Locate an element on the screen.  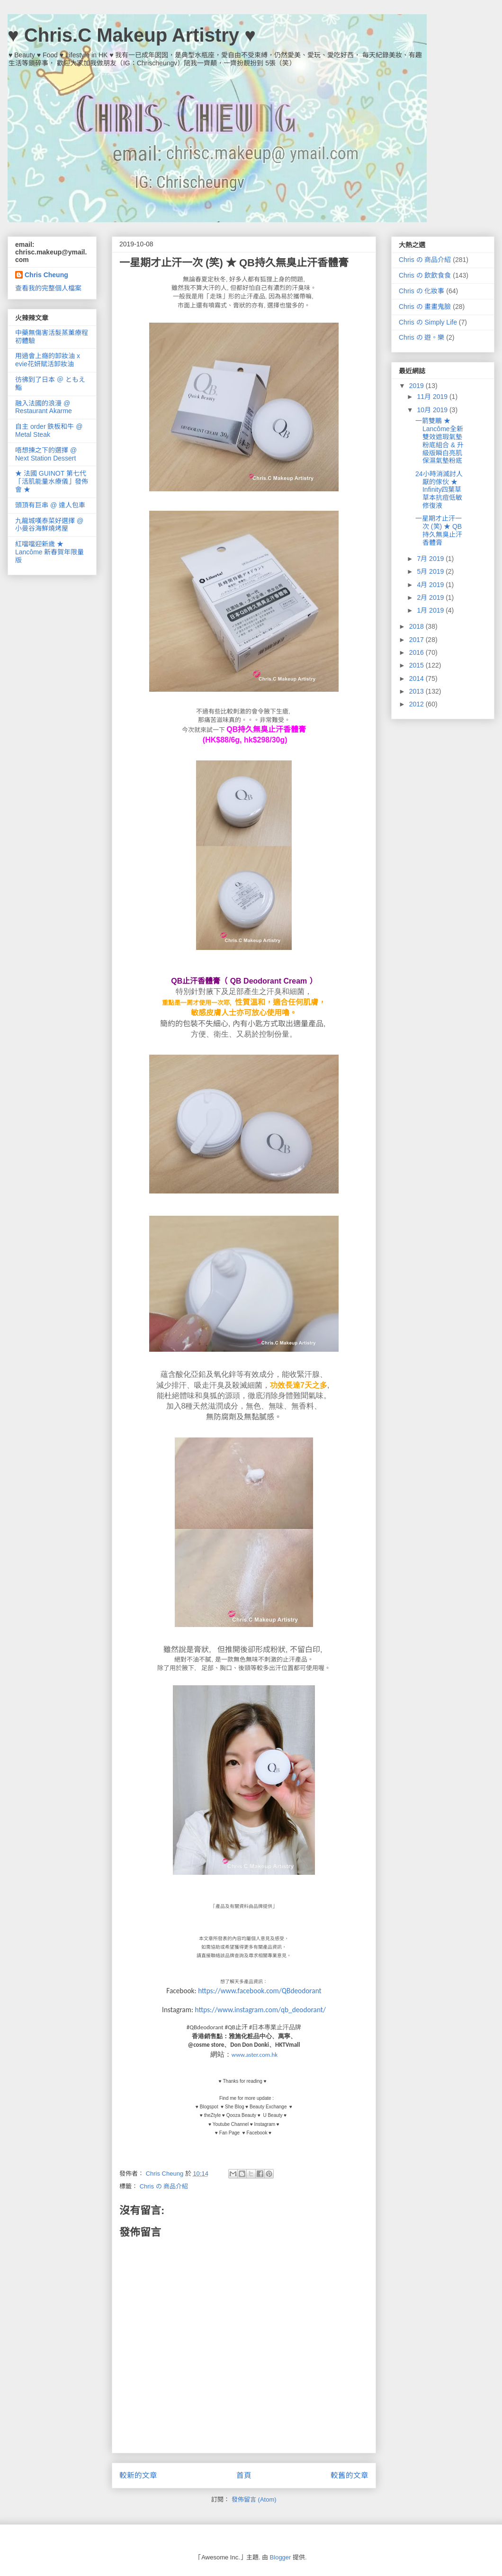
2016 is located at coordinates (417, 652).